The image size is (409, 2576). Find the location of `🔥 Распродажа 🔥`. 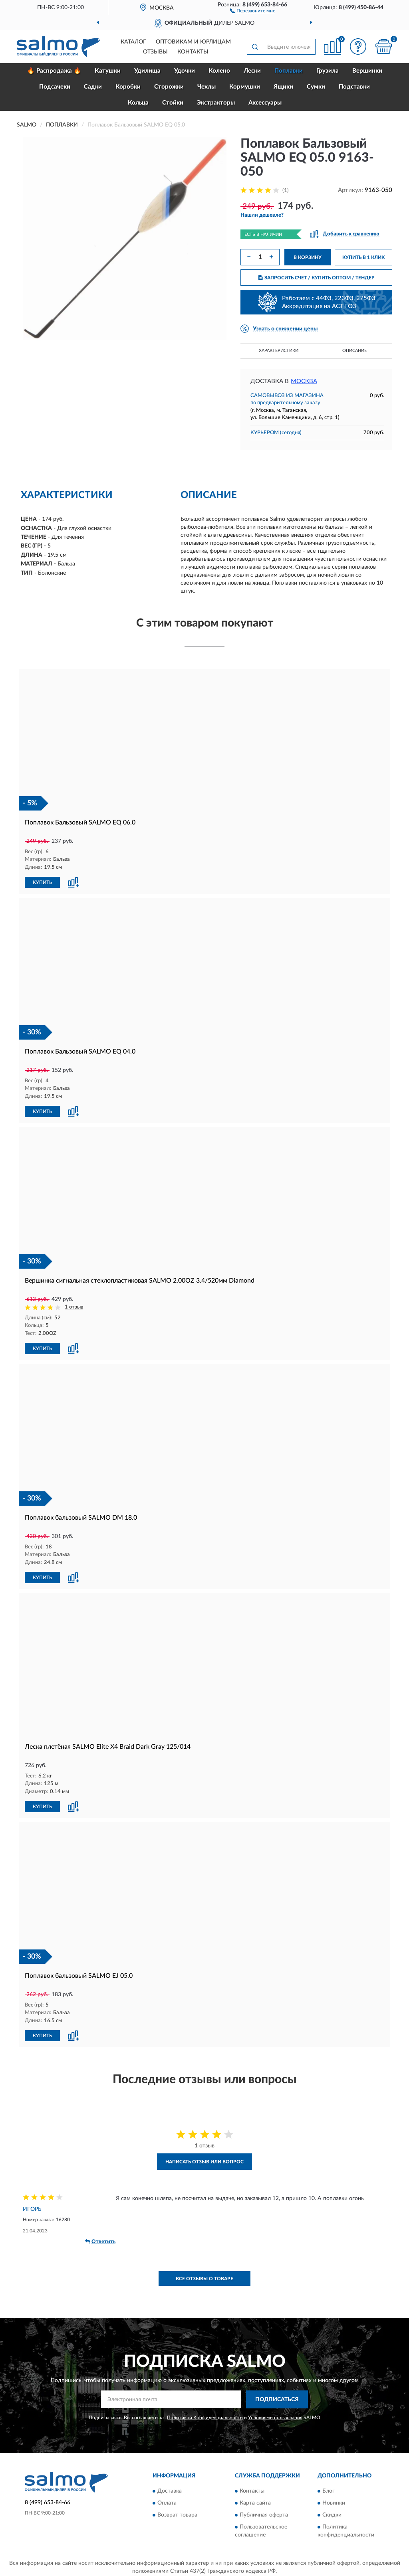

🔥 Распродажа 🔥 is located at coordinates (54, 71).